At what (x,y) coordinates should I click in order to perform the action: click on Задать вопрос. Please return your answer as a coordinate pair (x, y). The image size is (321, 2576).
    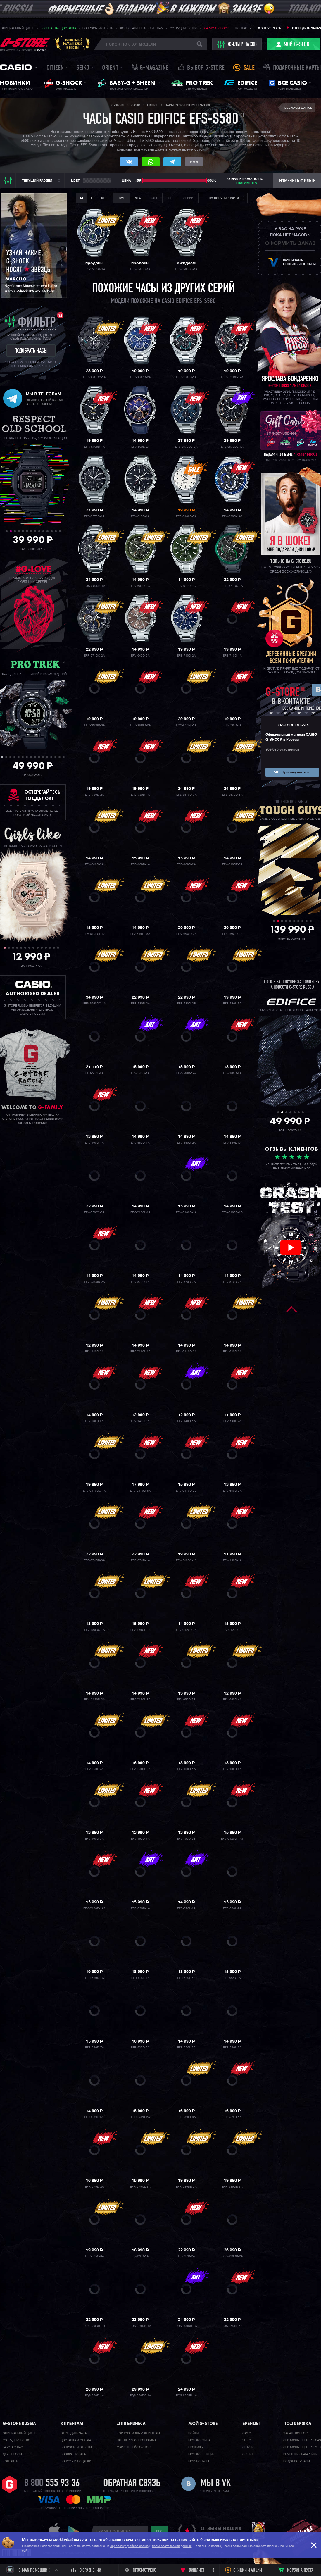
    Looking at the image, I should click on (295, 2433).